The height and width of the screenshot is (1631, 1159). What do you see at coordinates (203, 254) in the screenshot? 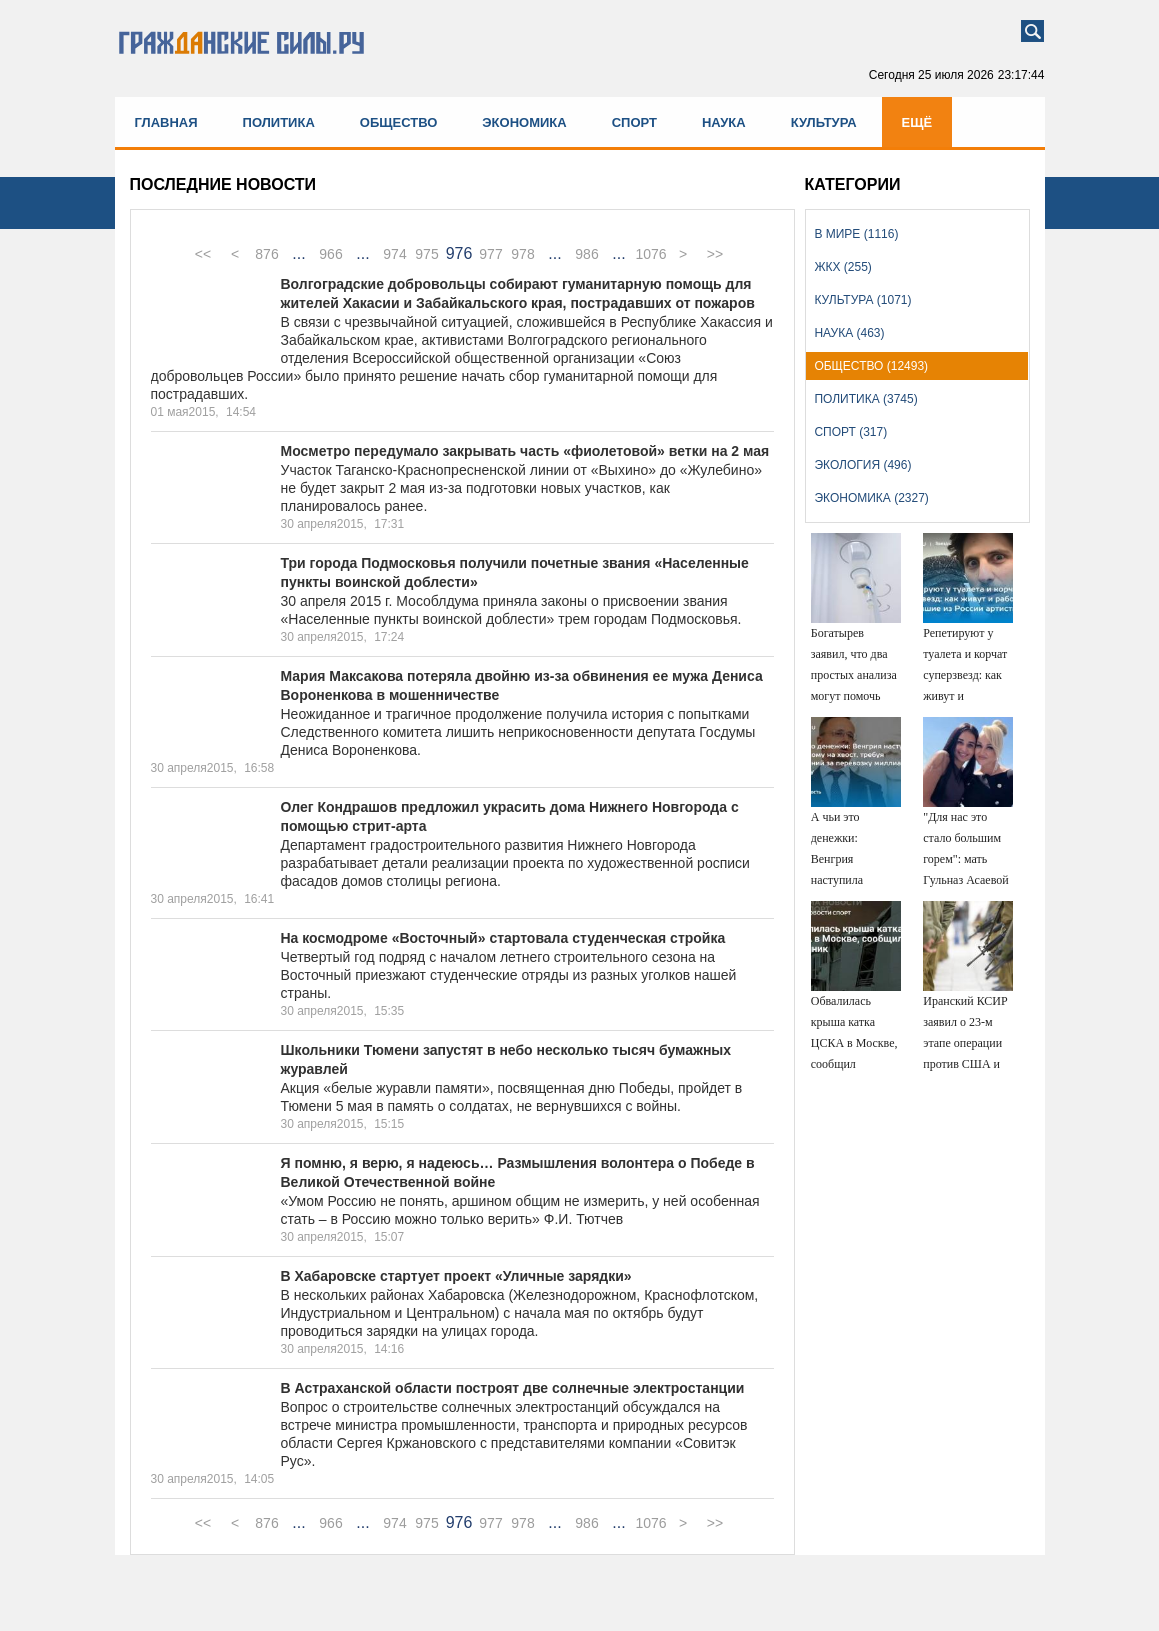
I see `<<` at bounding box center [203, 254].